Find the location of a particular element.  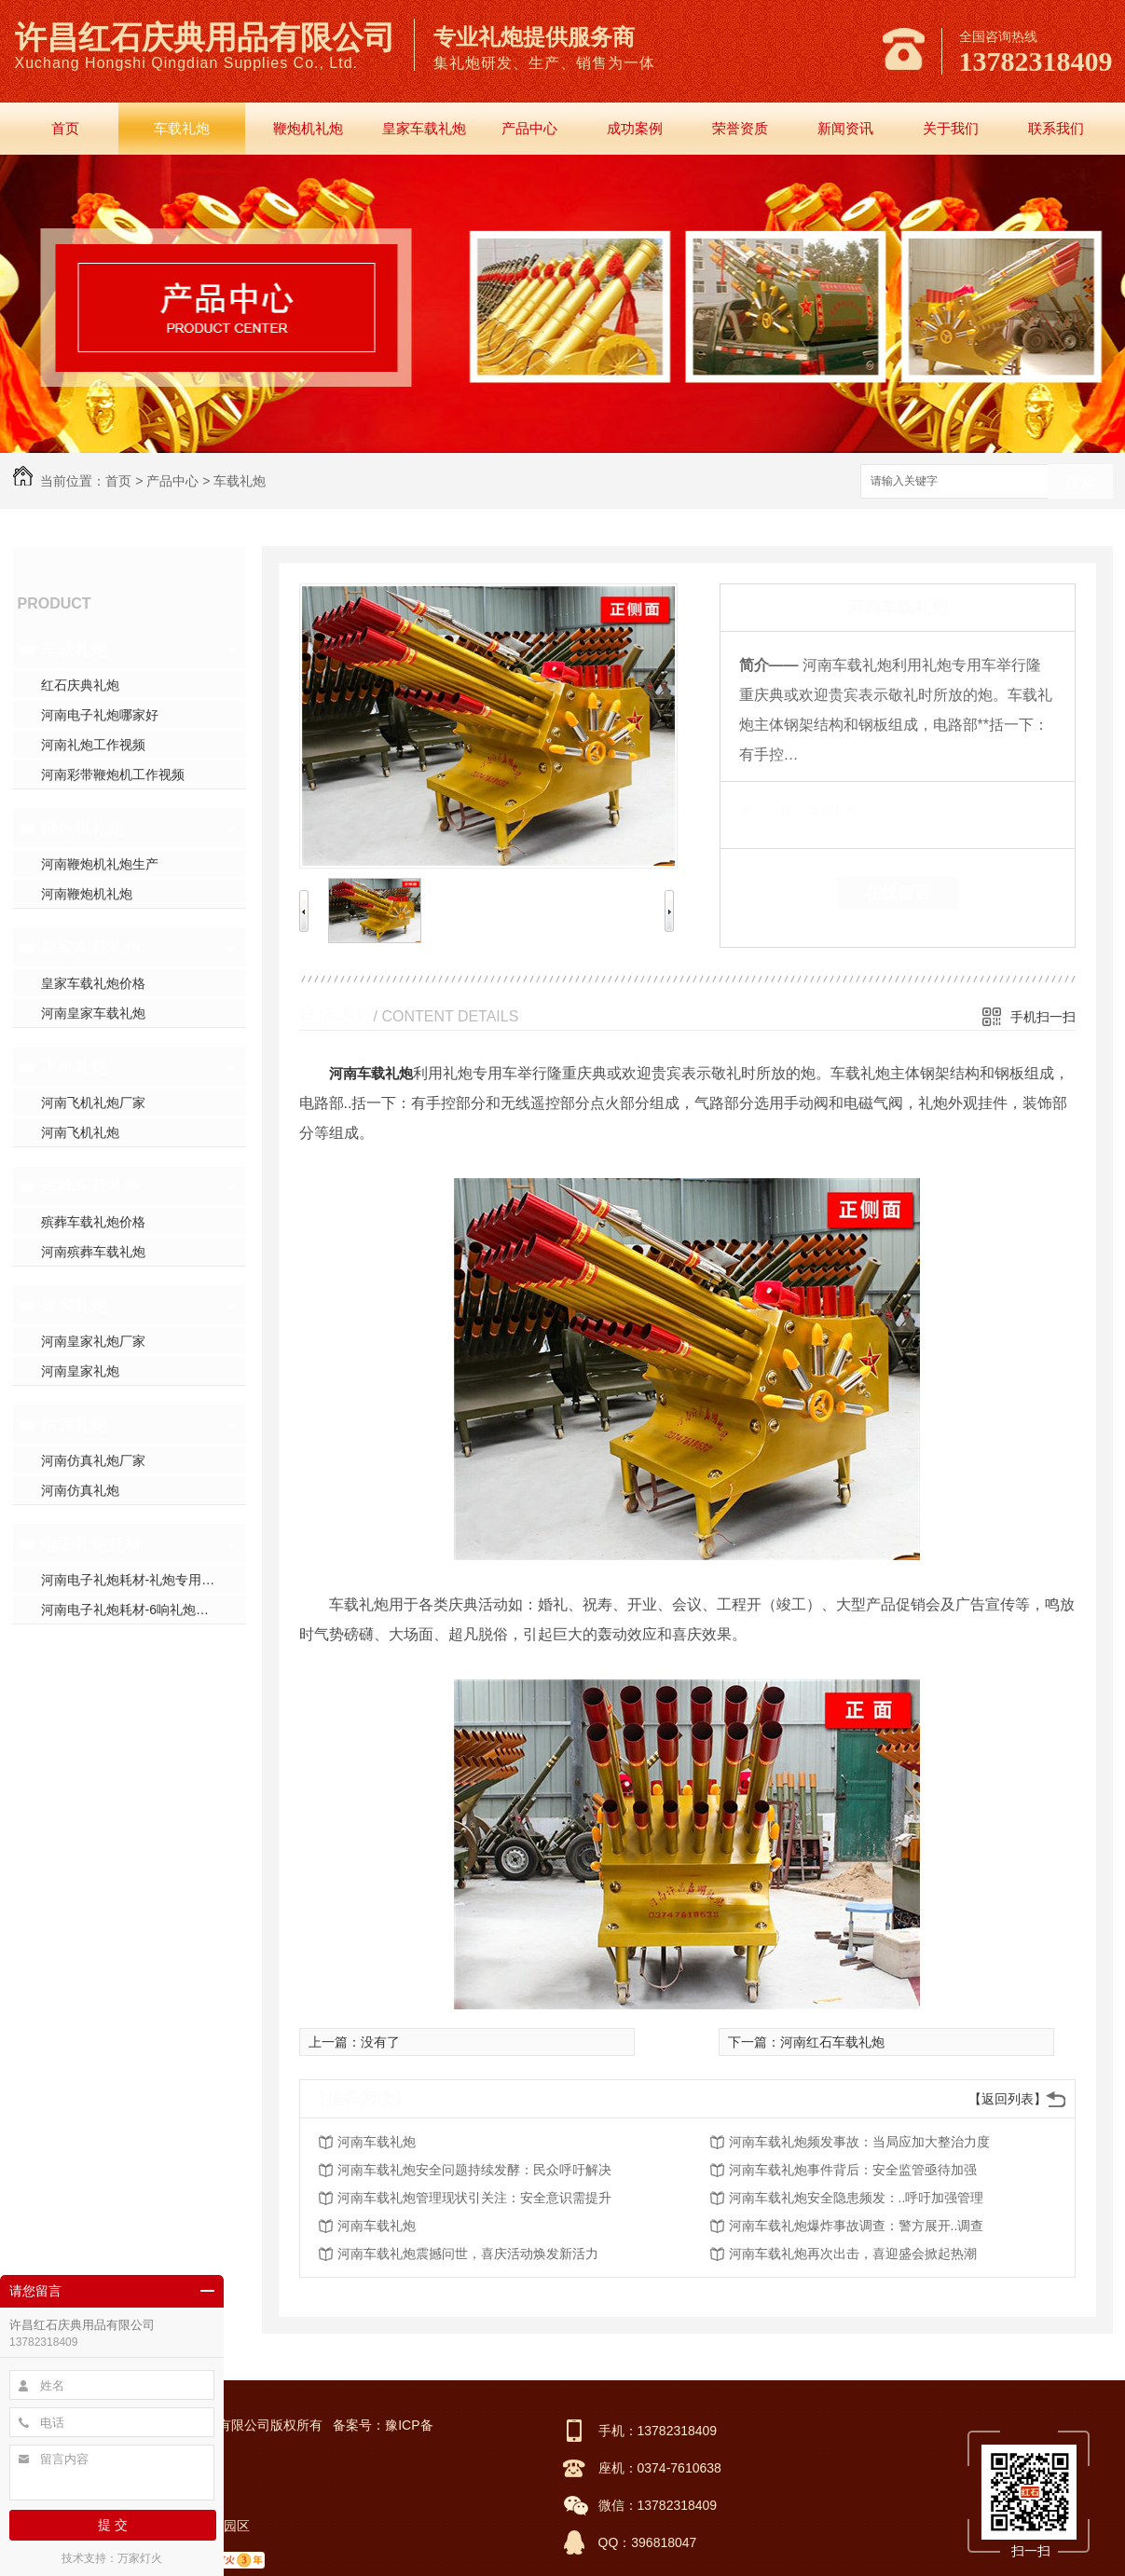

皇家车载礼炮价格 is located at coordinates (93, 983).